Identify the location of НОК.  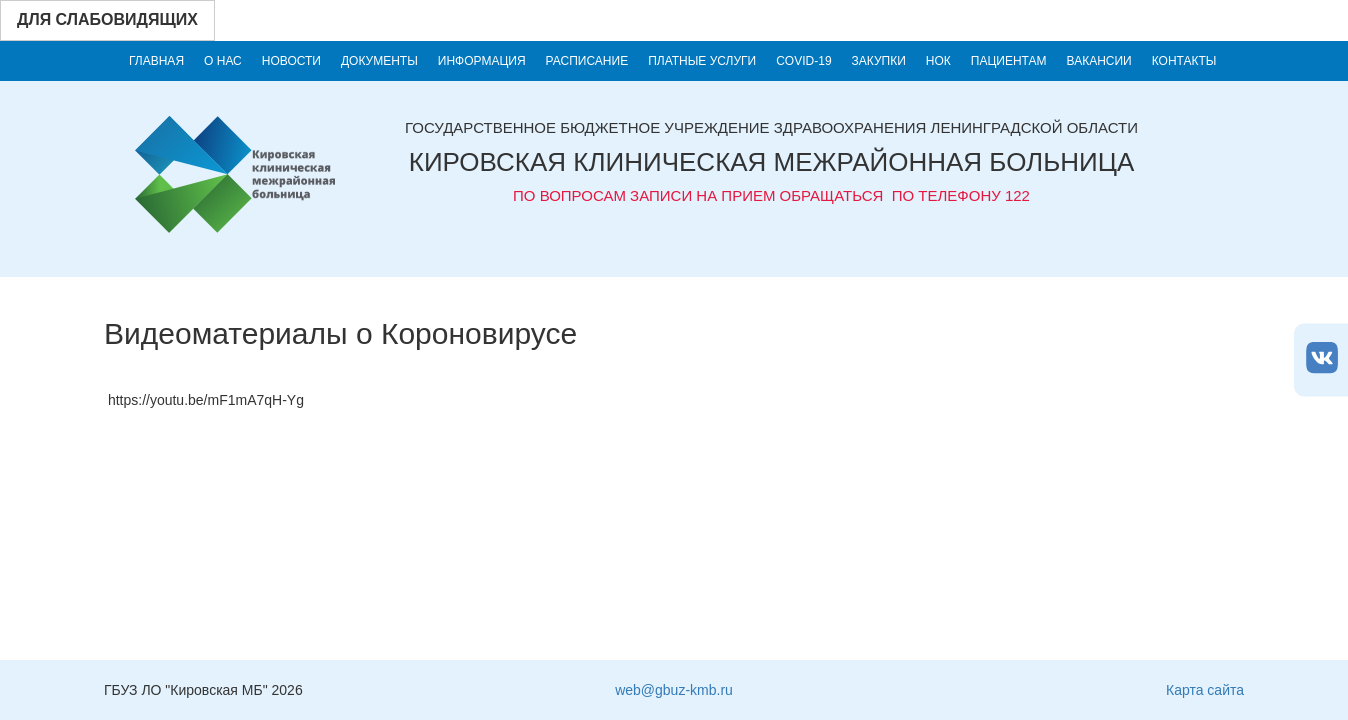
(938, 61).